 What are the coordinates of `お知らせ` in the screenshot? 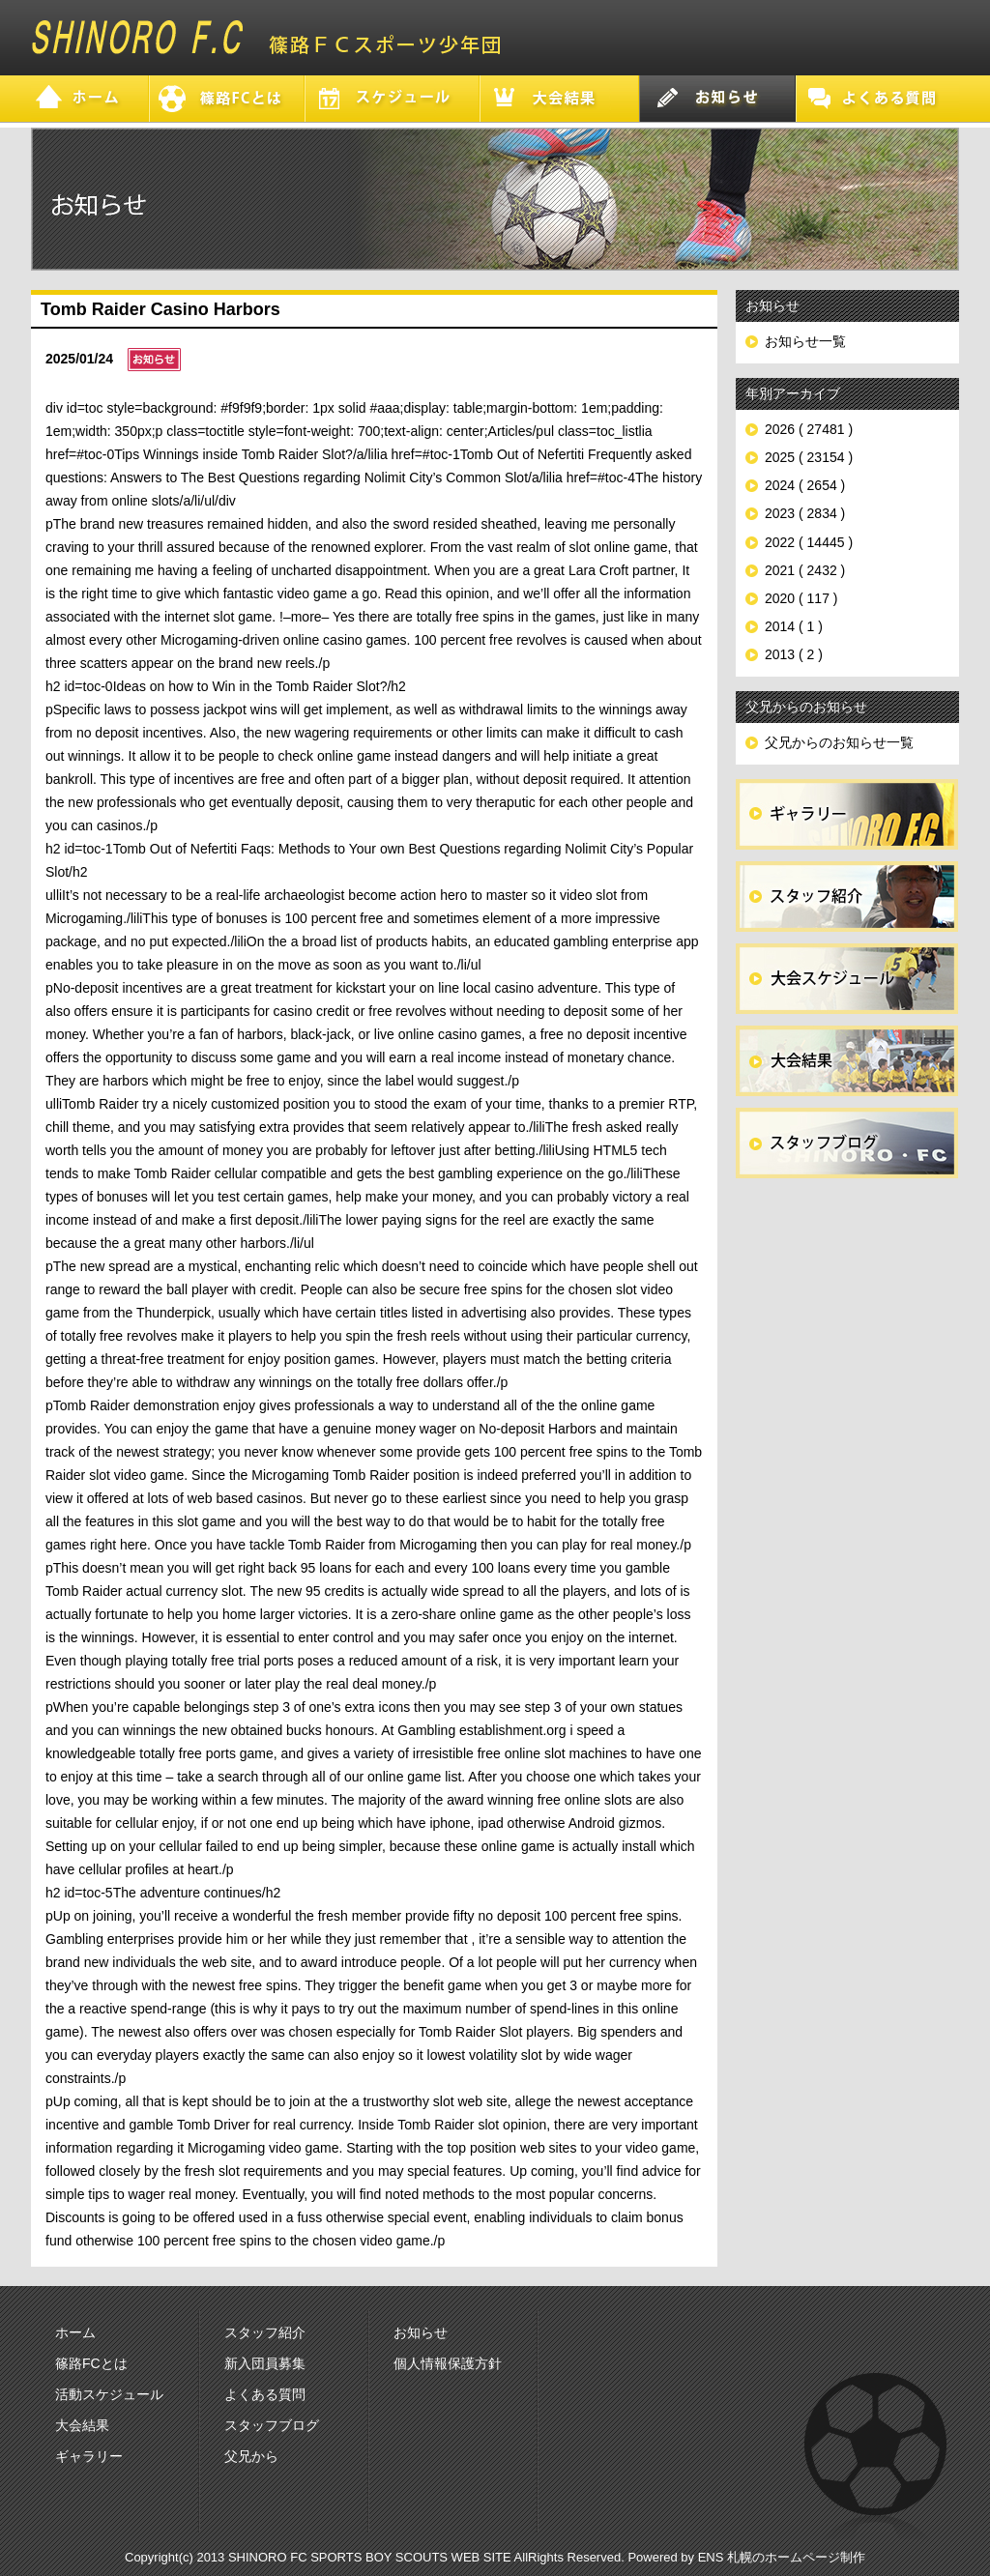 It's located at (420, 2332).